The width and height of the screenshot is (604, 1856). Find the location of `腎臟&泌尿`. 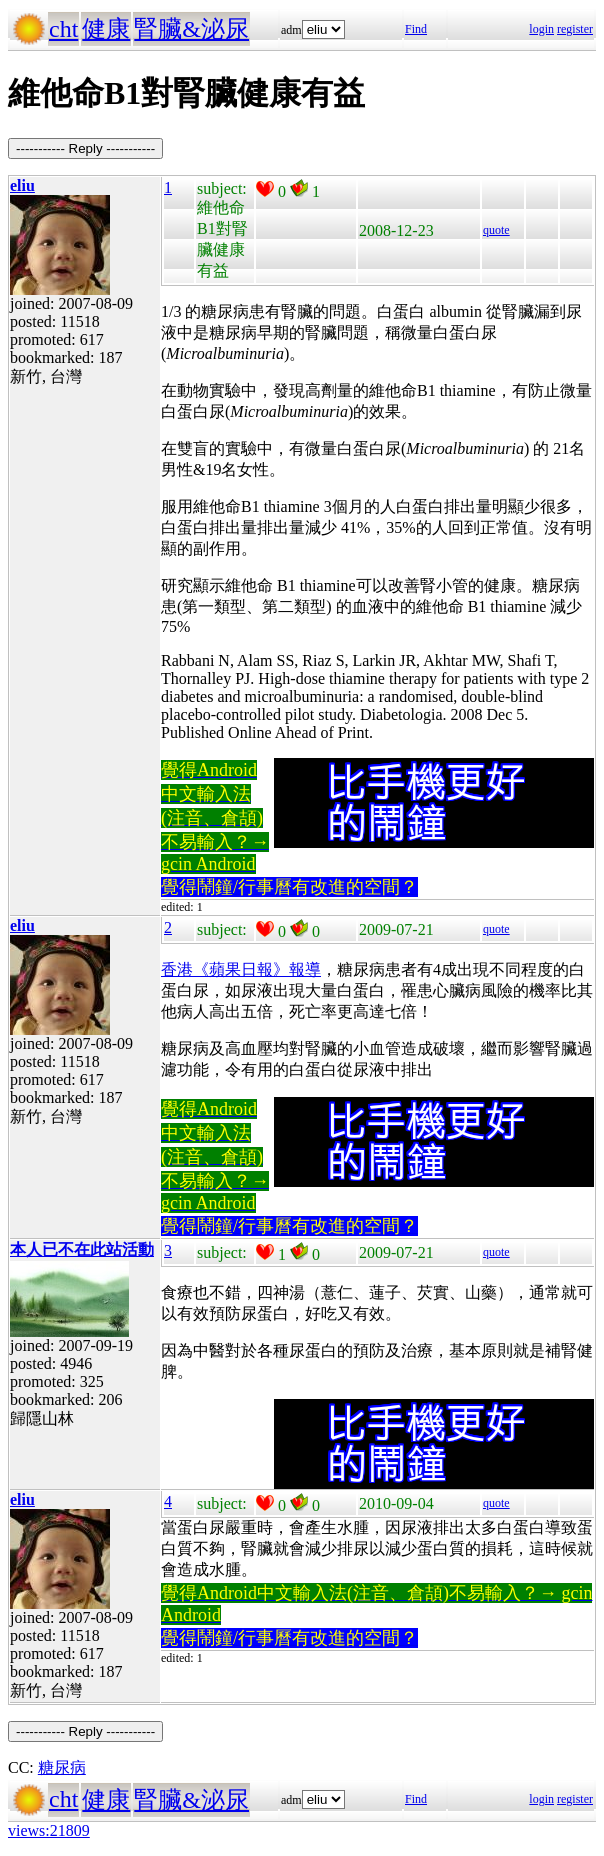

腎臟&泌尿 is located at coordinates (191, 29).